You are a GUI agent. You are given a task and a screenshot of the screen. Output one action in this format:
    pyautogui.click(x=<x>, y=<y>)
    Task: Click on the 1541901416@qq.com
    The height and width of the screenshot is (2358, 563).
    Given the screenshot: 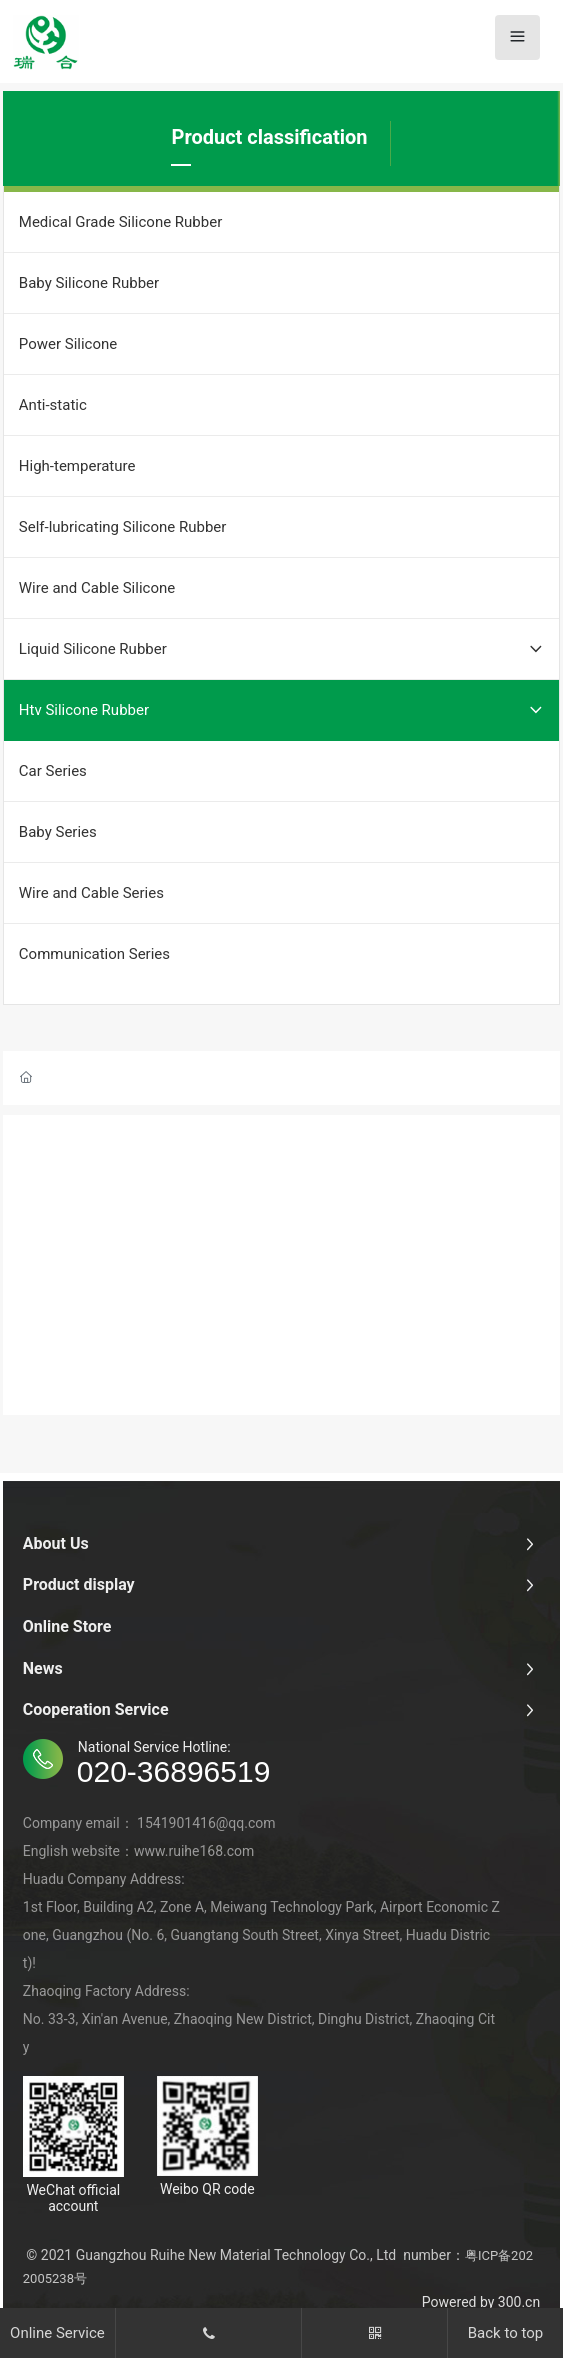 What is the action you would take?
    pyautogui.click(x=206, y=1823)
    